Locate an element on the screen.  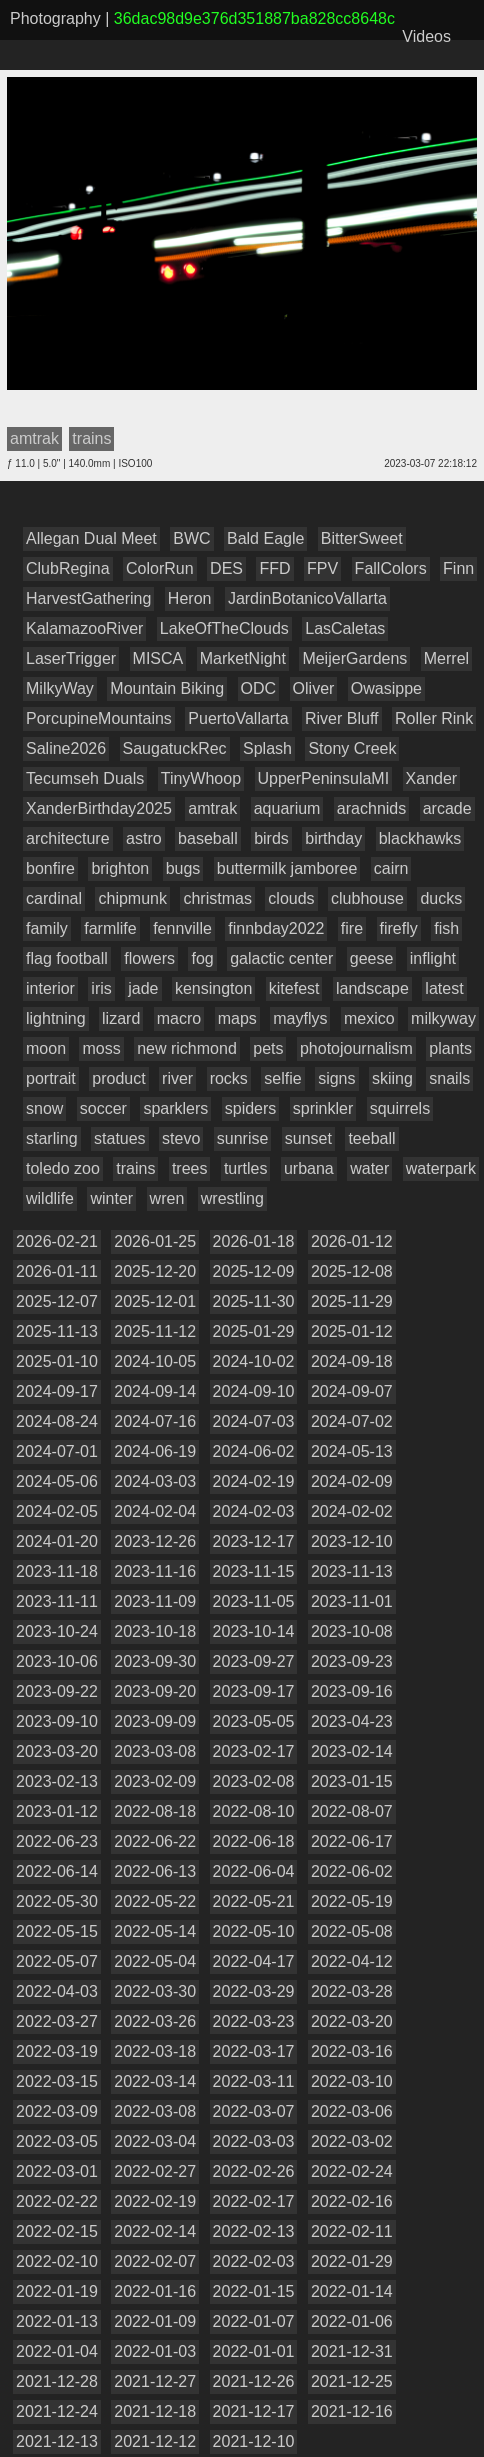
2022-03-11 is located at coordinates (254, 2081).